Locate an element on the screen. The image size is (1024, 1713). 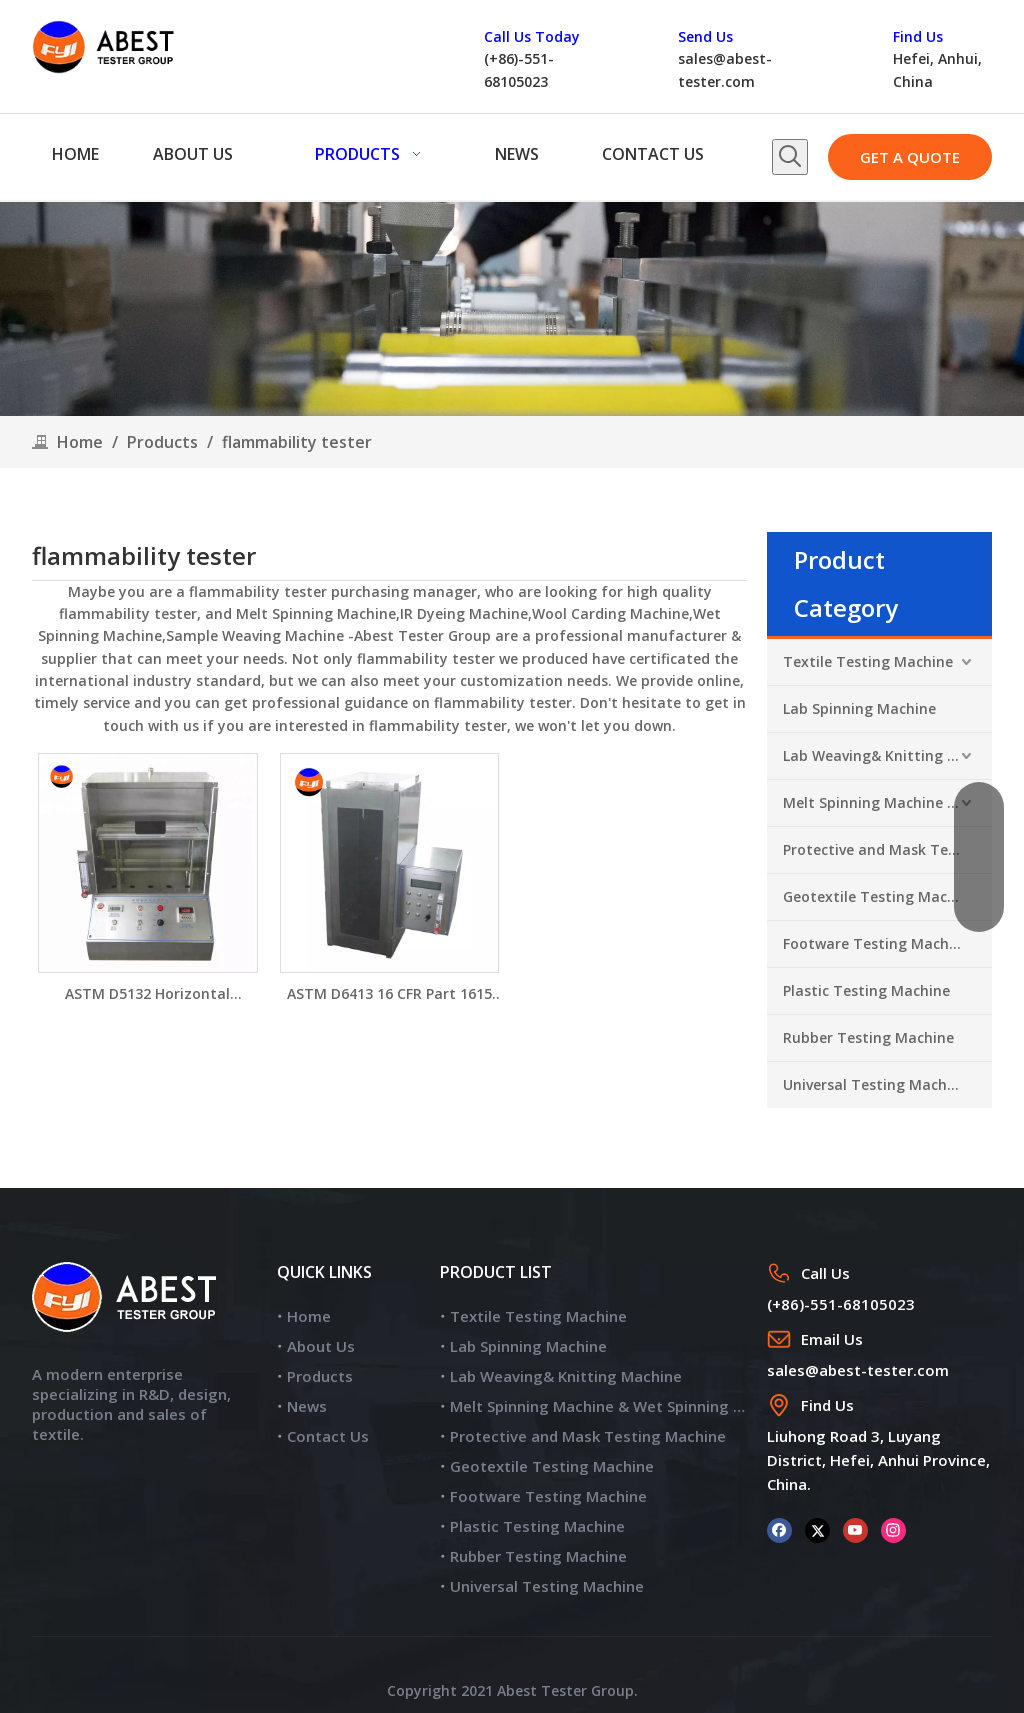
[products] is located at coordinates (512, 308).